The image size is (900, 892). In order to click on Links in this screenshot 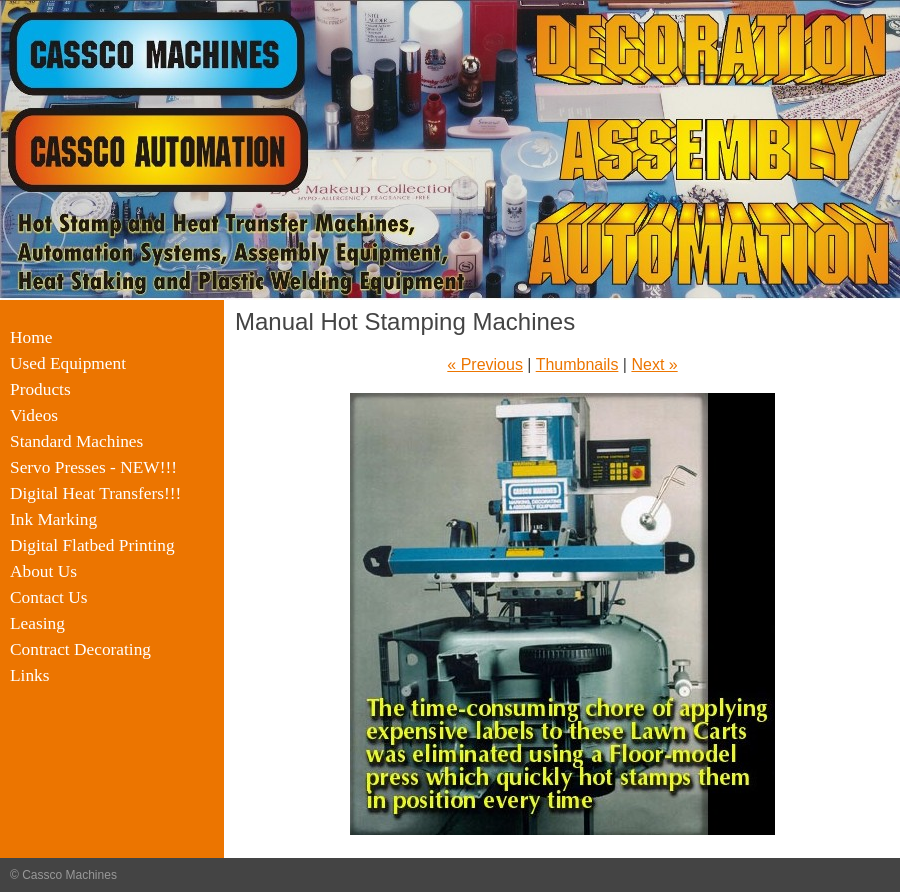, I will do `click(29, 675)`.